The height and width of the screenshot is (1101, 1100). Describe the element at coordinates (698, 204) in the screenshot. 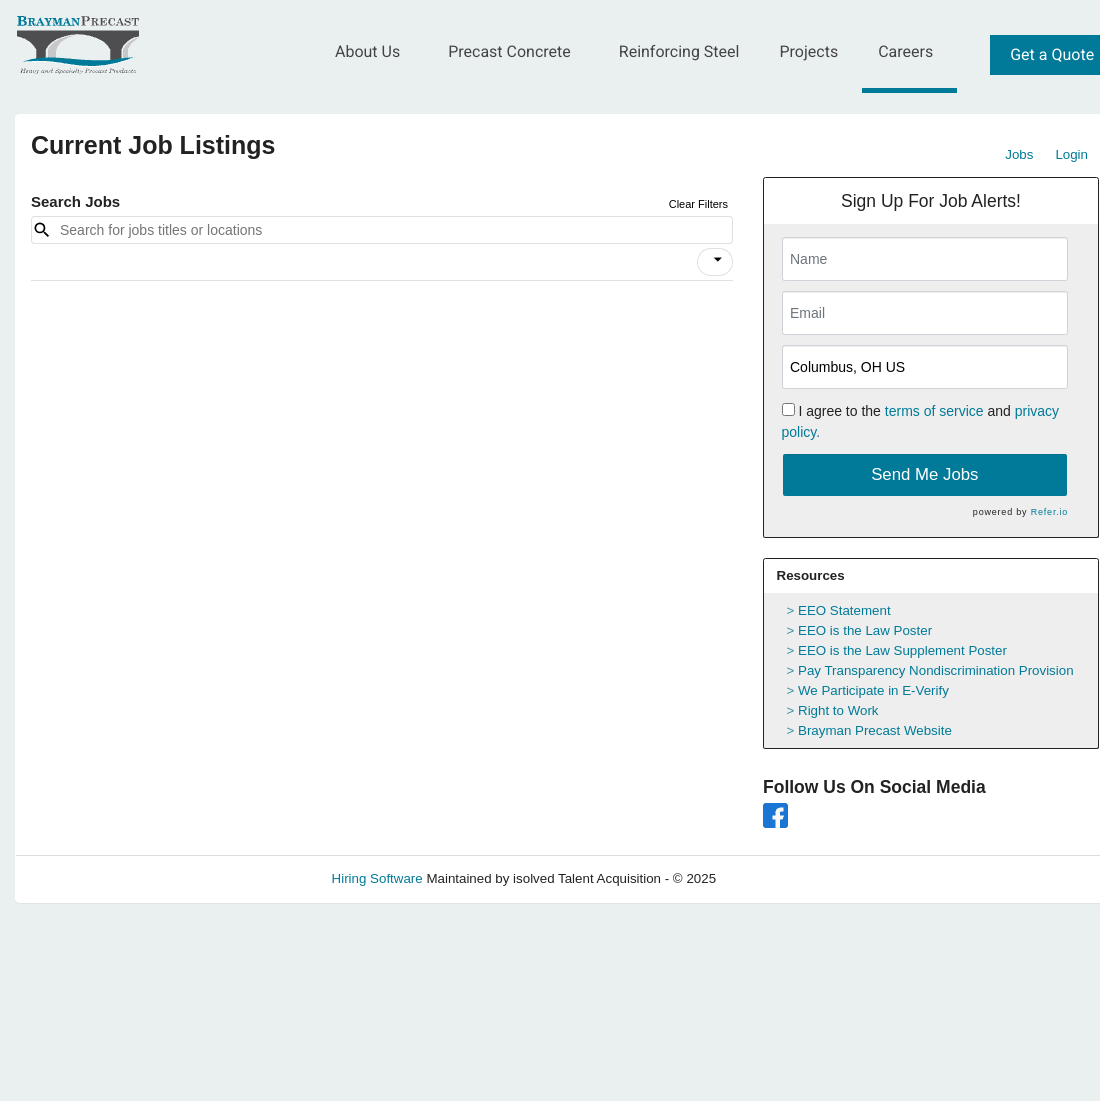

I see `Clear Filters` at that location.